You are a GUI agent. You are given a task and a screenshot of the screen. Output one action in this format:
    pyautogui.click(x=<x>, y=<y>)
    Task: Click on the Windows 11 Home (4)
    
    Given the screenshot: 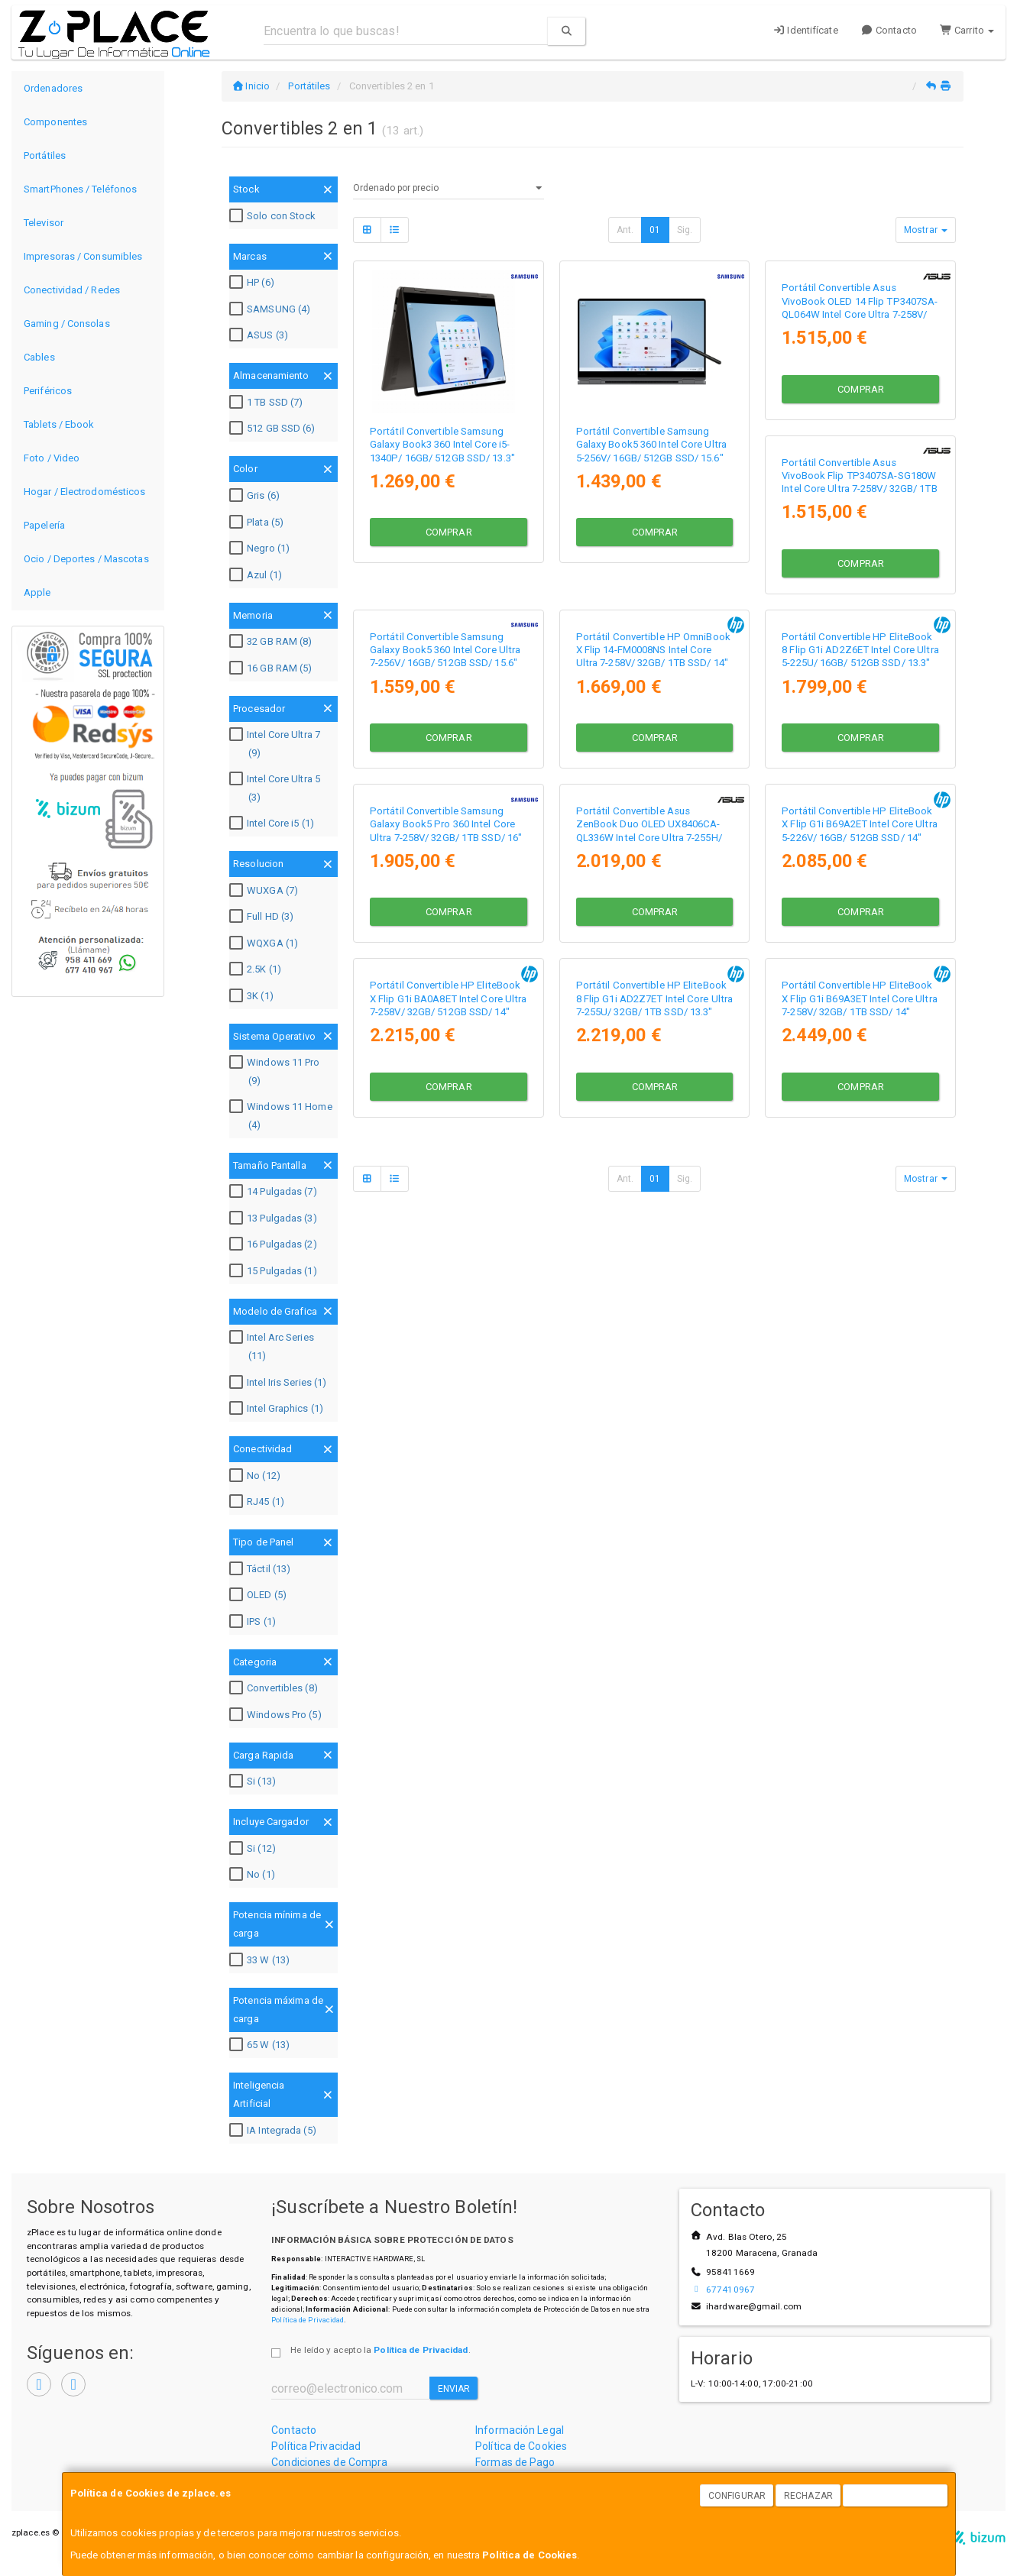 What is the action you would take?
    pyautogui.click(x=282, y=1116)
    